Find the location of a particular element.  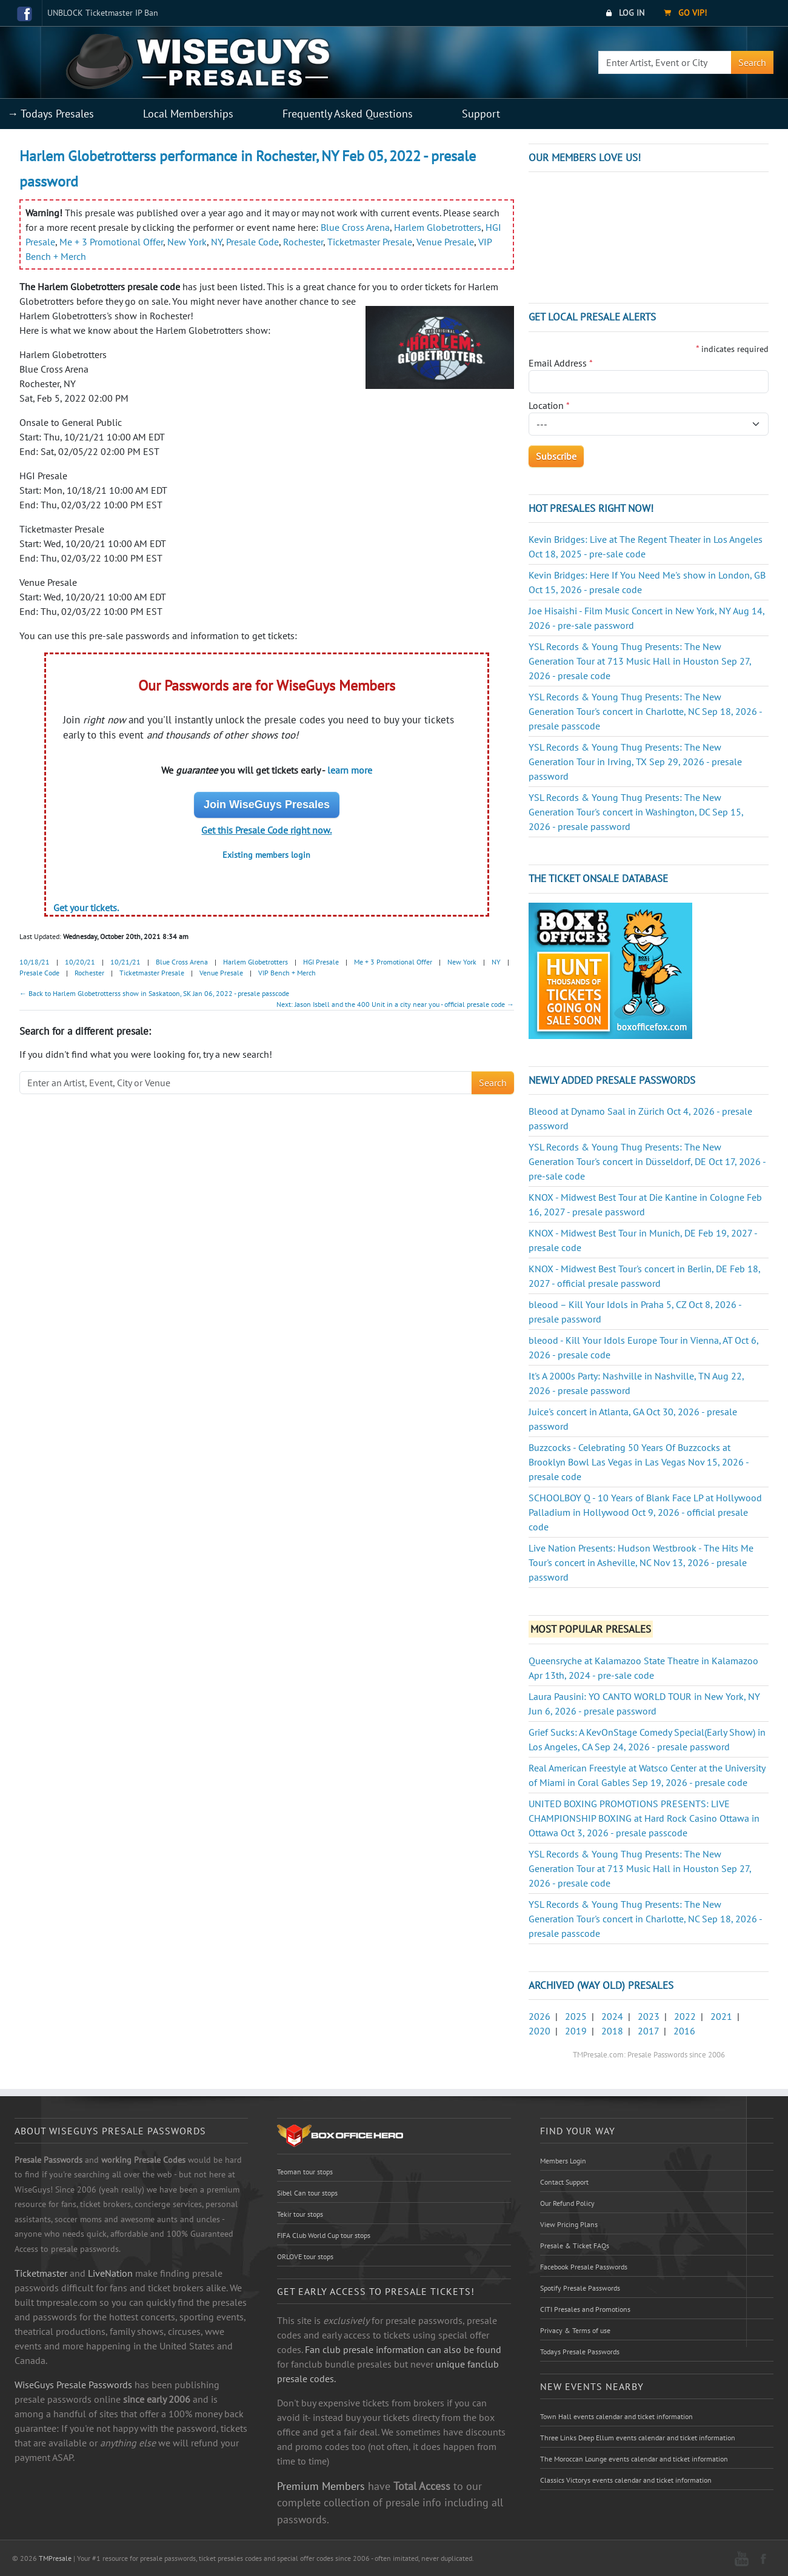

ORLOVE tour stops is located at coordinates (305, 2256).